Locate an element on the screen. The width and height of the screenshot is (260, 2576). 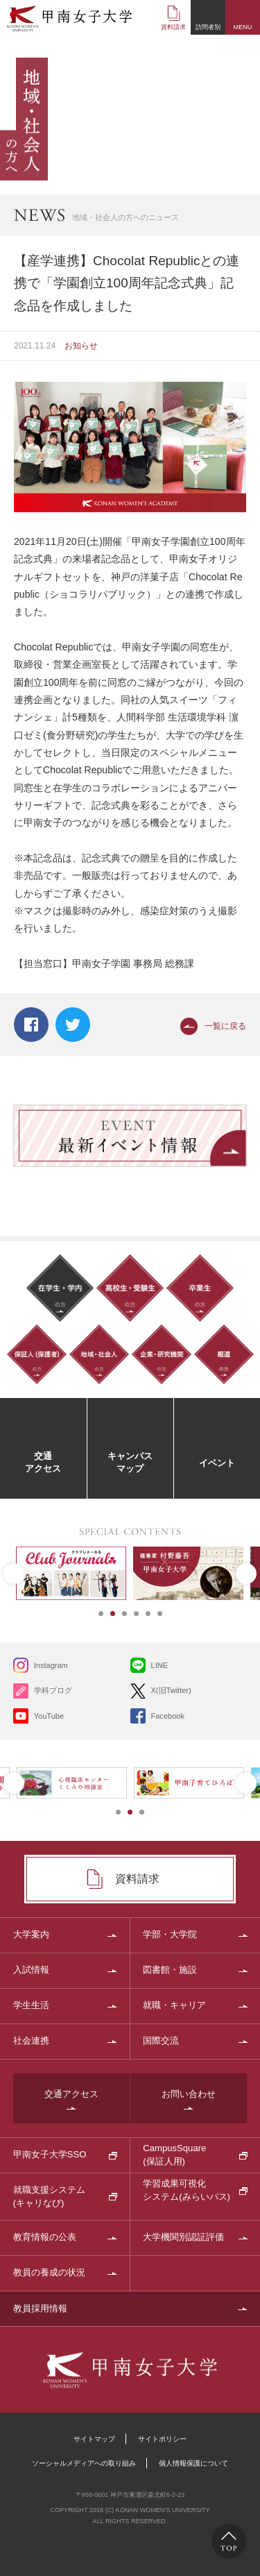
就職支援システム(キャリなび) is located at coordinates (49, 2195).